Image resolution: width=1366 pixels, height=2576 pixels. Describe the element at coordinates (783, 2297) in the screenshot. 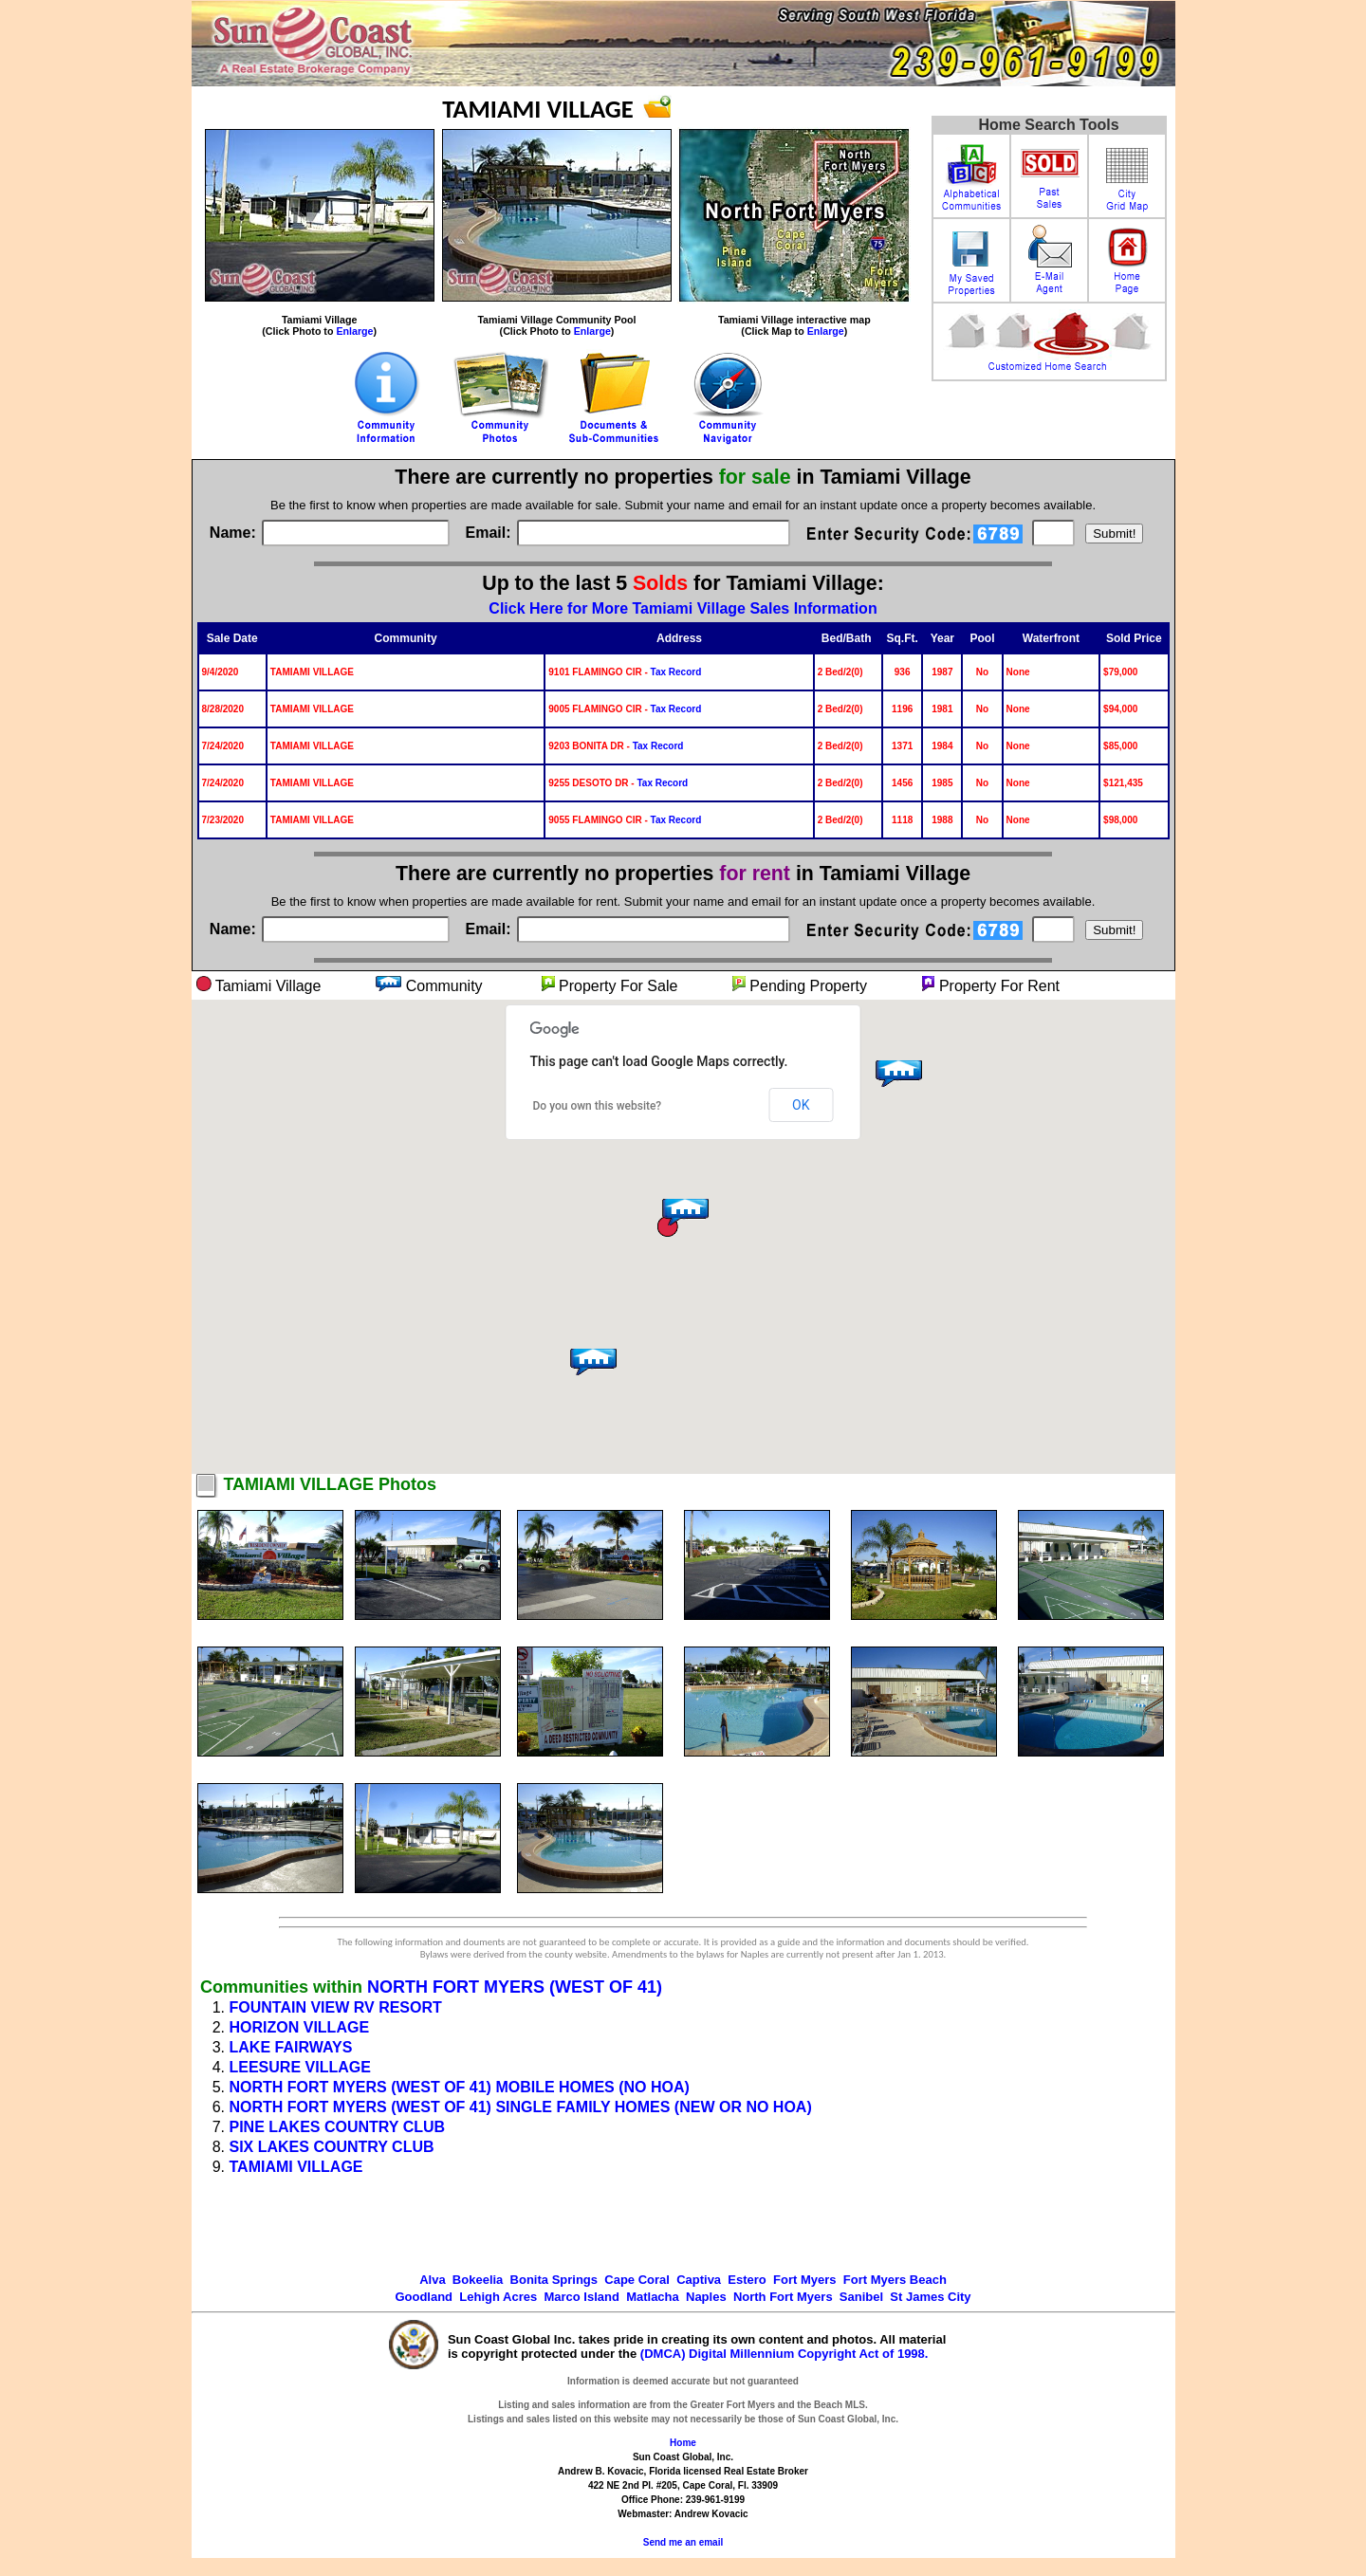

I see `North Fort Myers` at that location.